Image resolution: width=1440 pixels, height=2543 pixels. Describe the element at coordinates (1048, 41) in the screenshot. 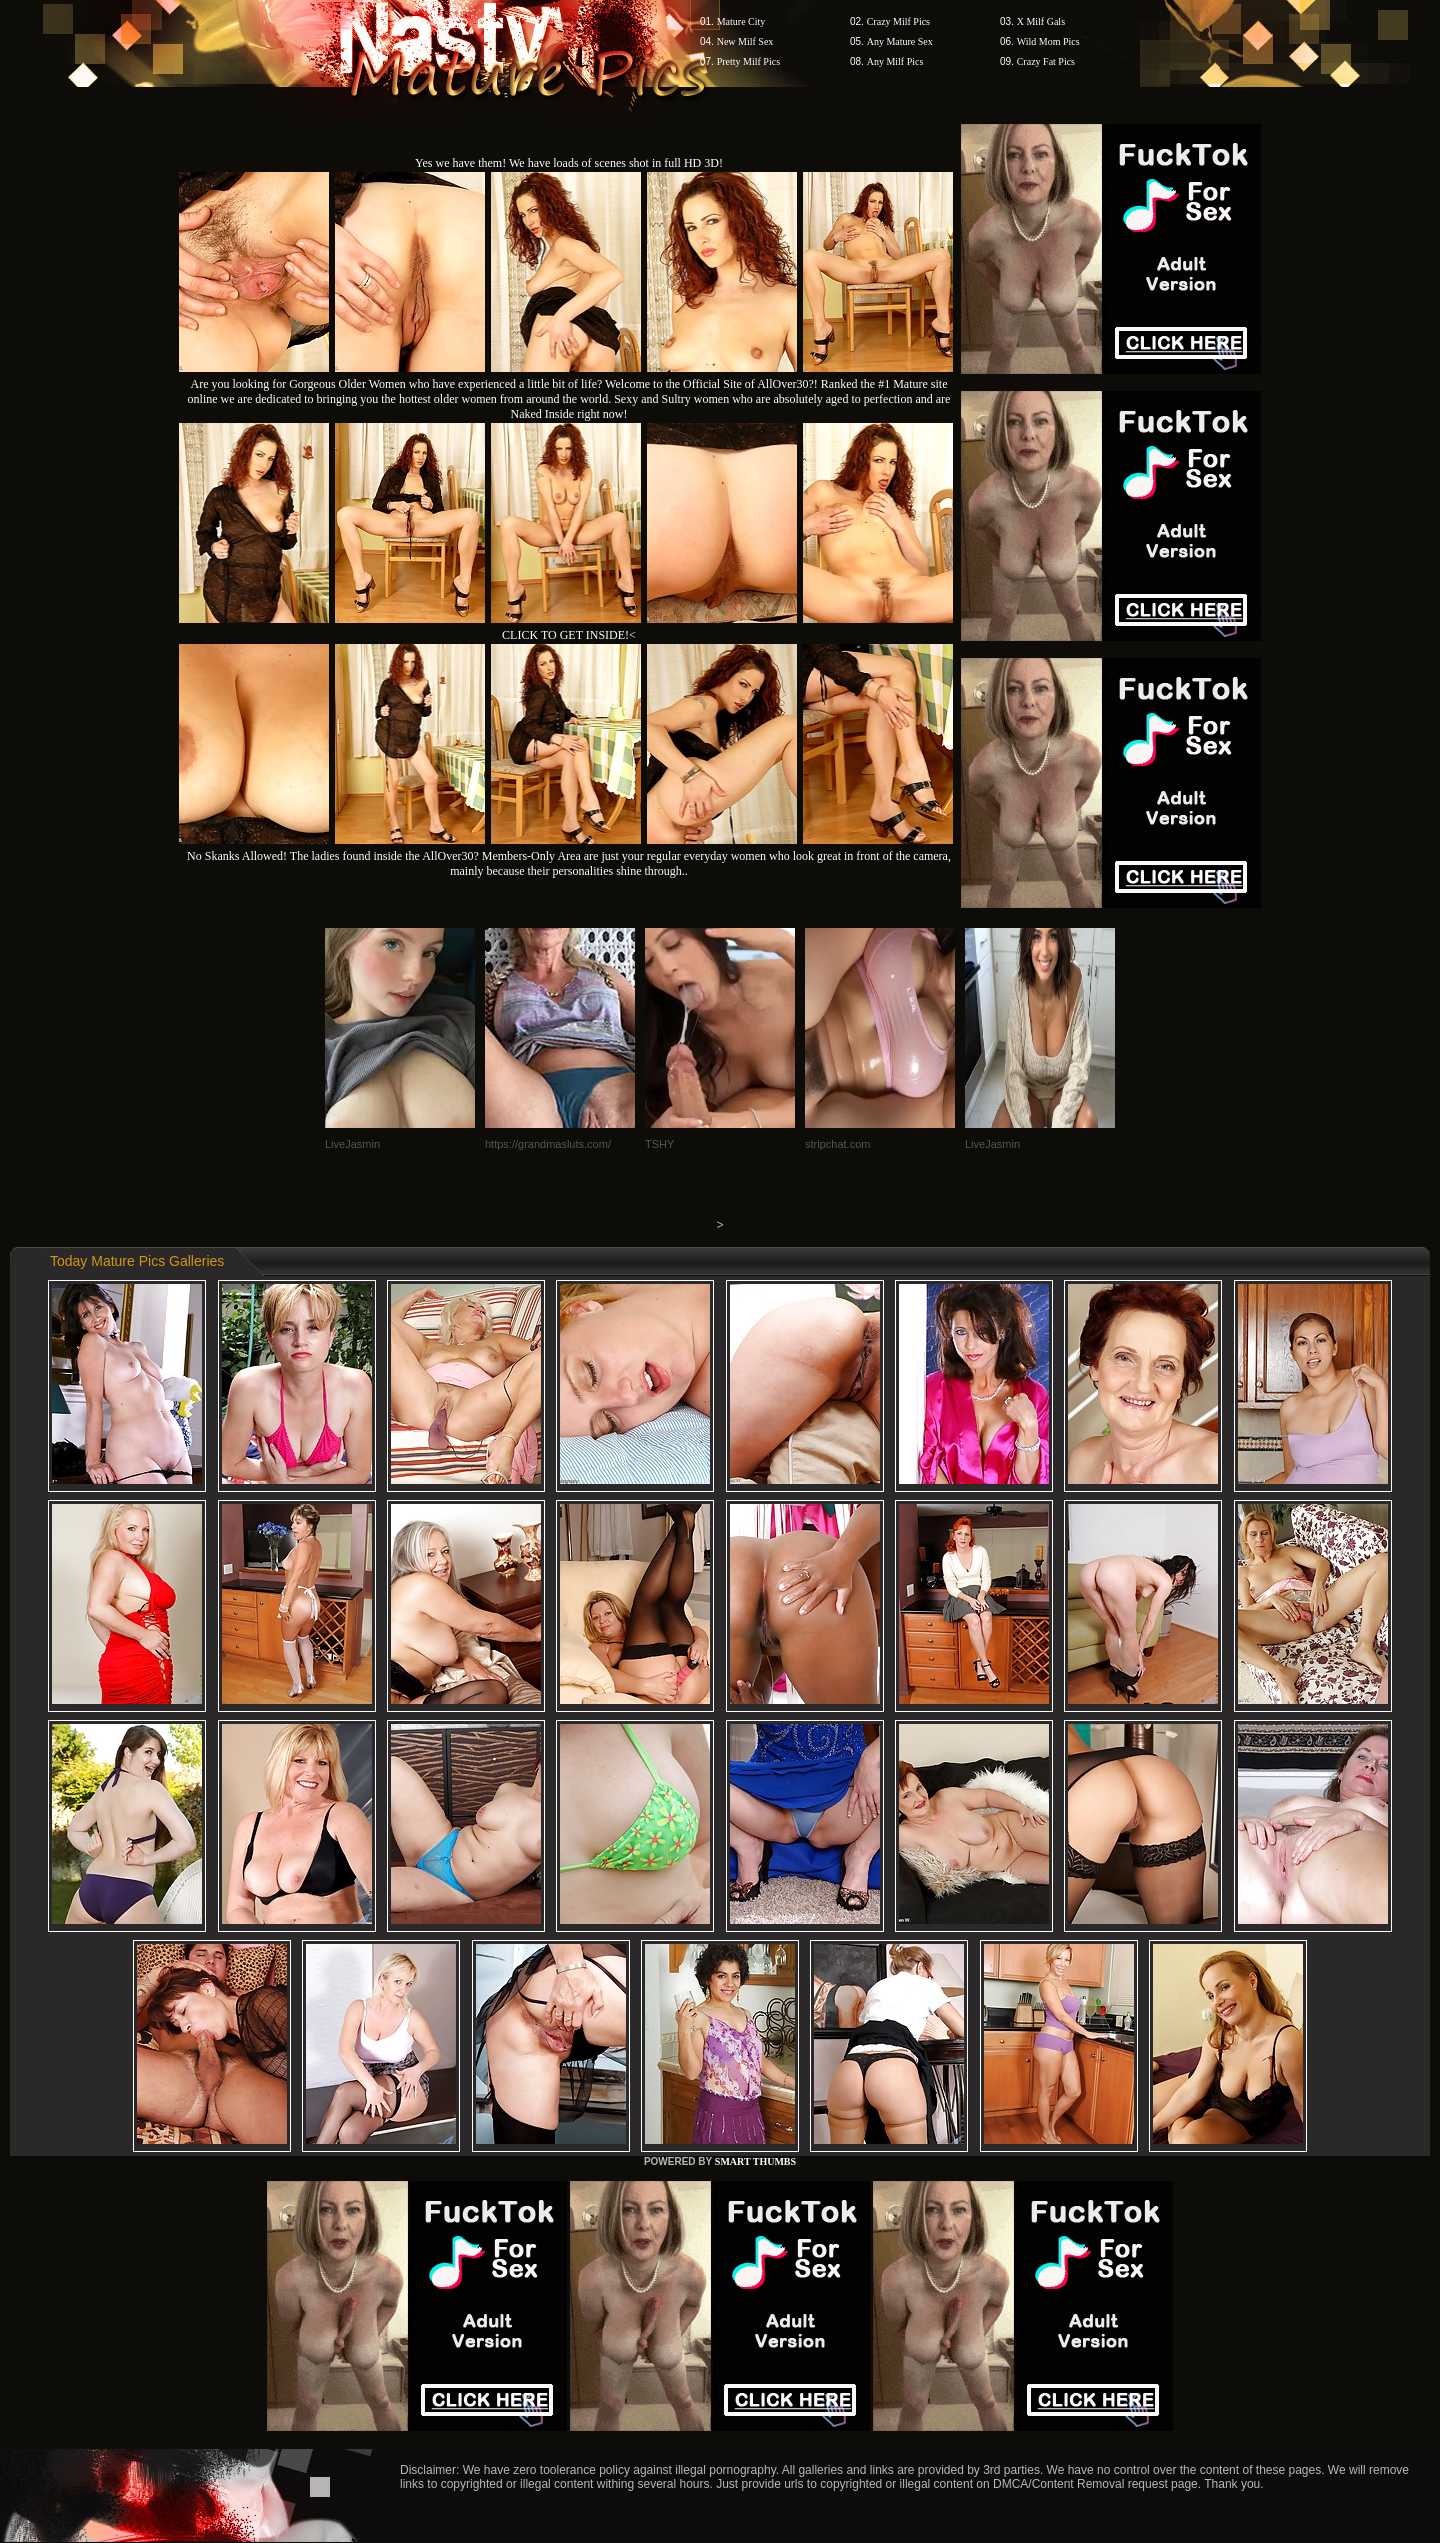

I see `Wild Mom Pics` at that location.